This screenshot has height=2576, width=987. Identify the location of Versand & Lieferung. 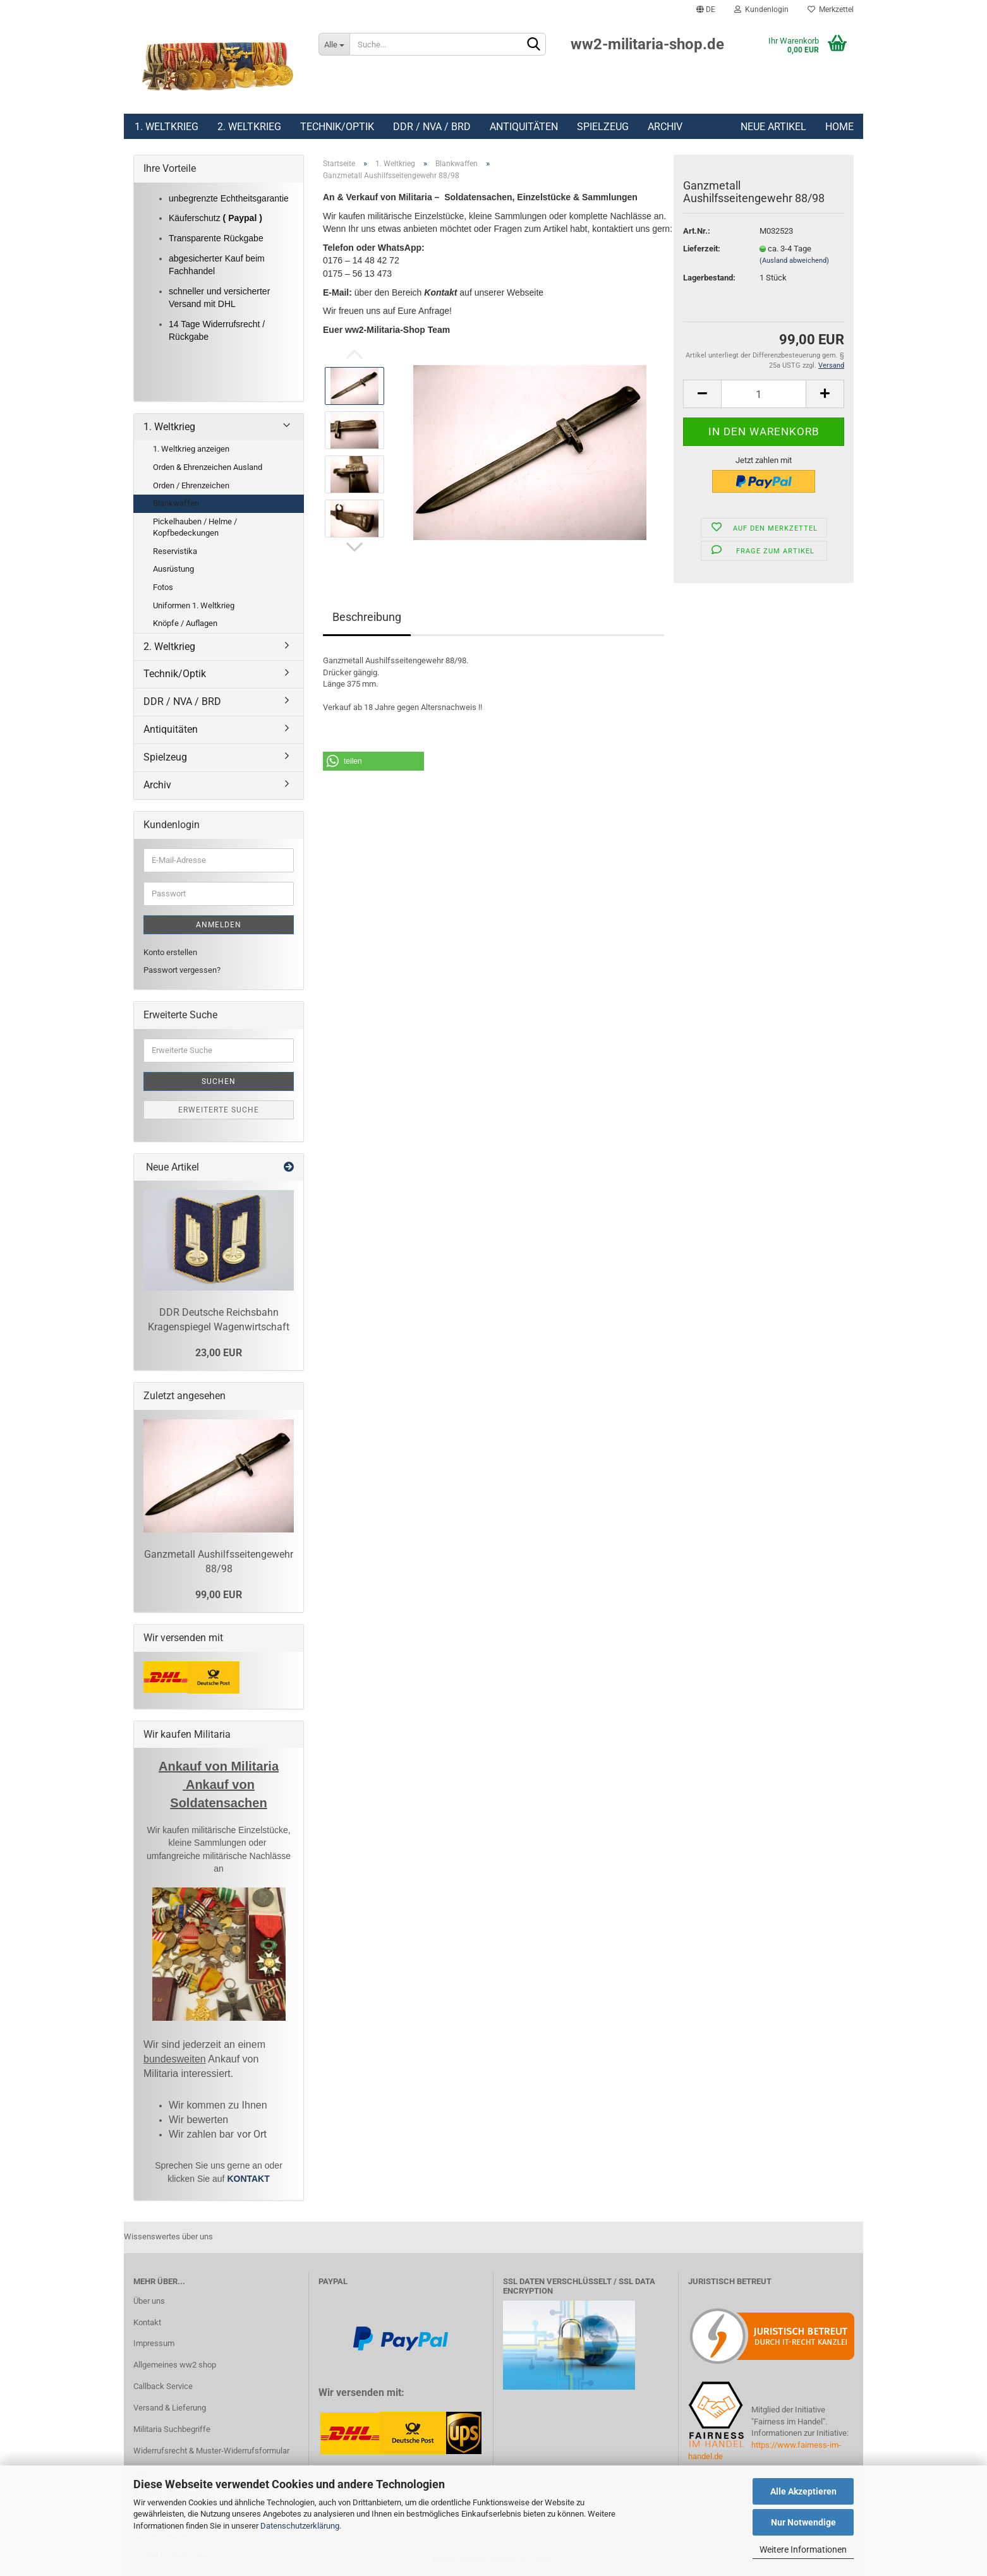
(169, 2407).